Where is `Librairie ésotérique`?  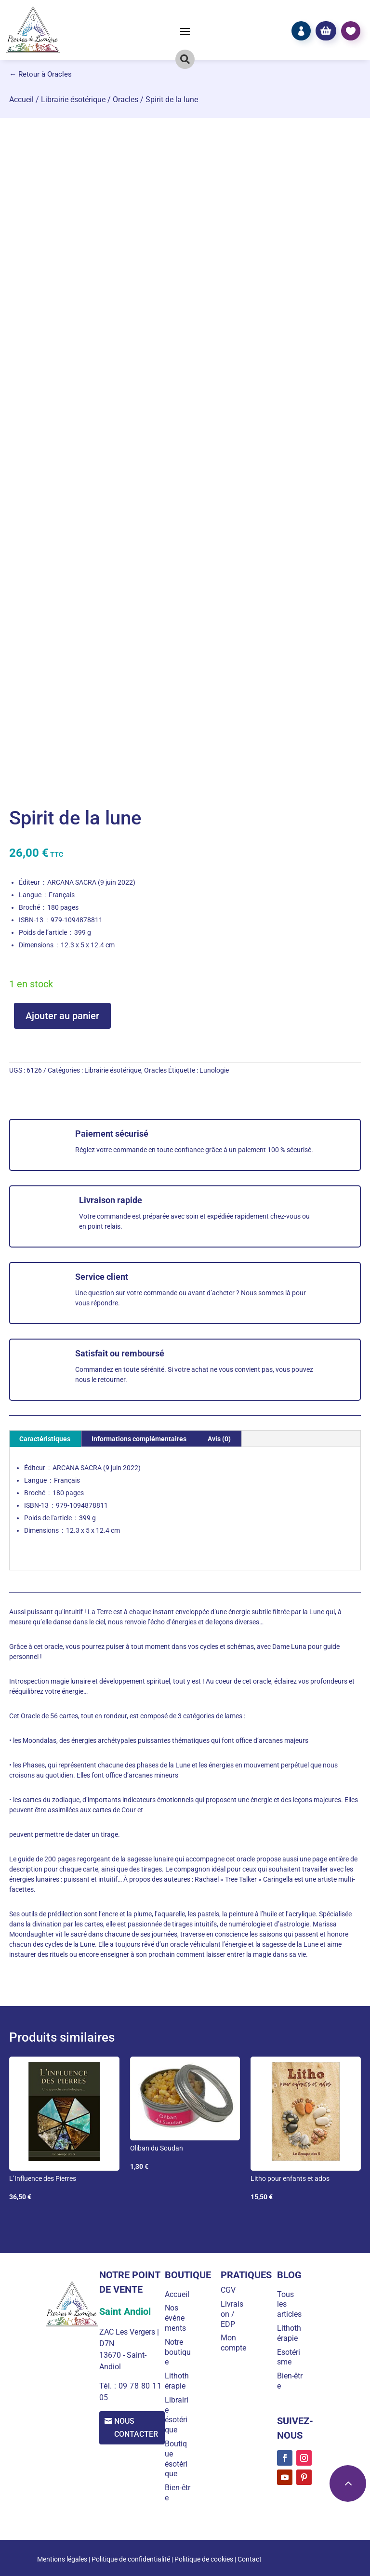
Librairie ésotérique is located at coordinates (73, 99).